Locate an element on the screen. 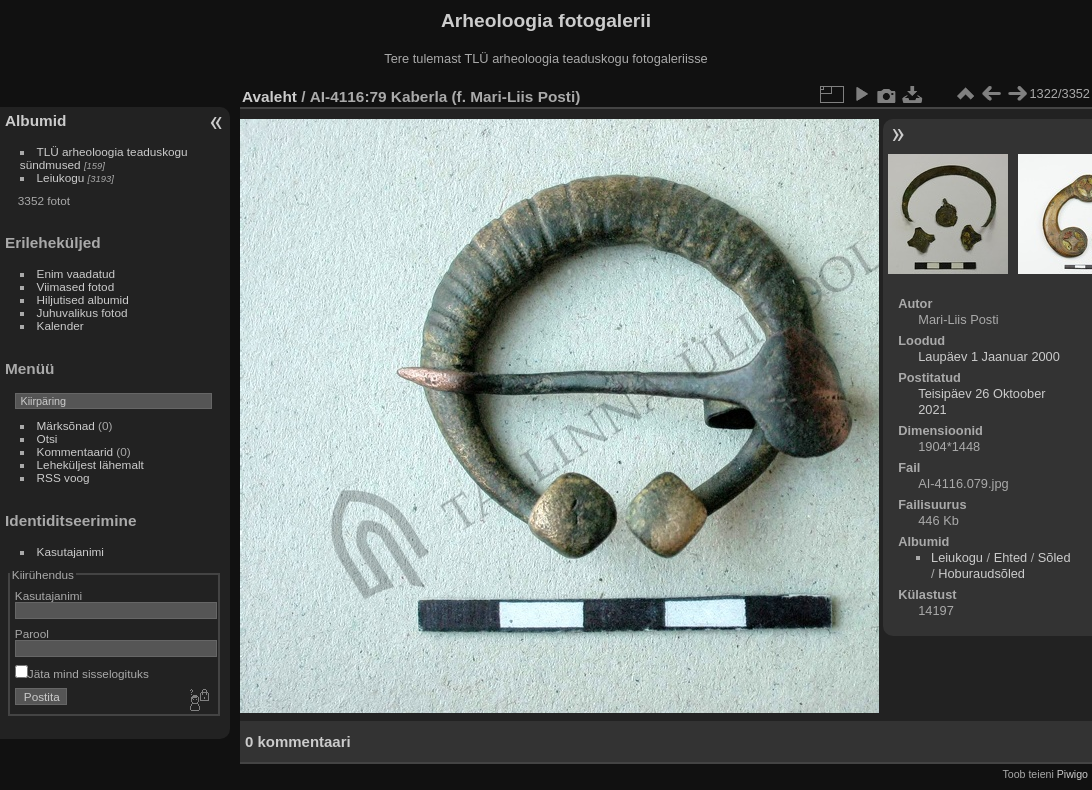  Piwigo is located at coordinates (1072, 774).